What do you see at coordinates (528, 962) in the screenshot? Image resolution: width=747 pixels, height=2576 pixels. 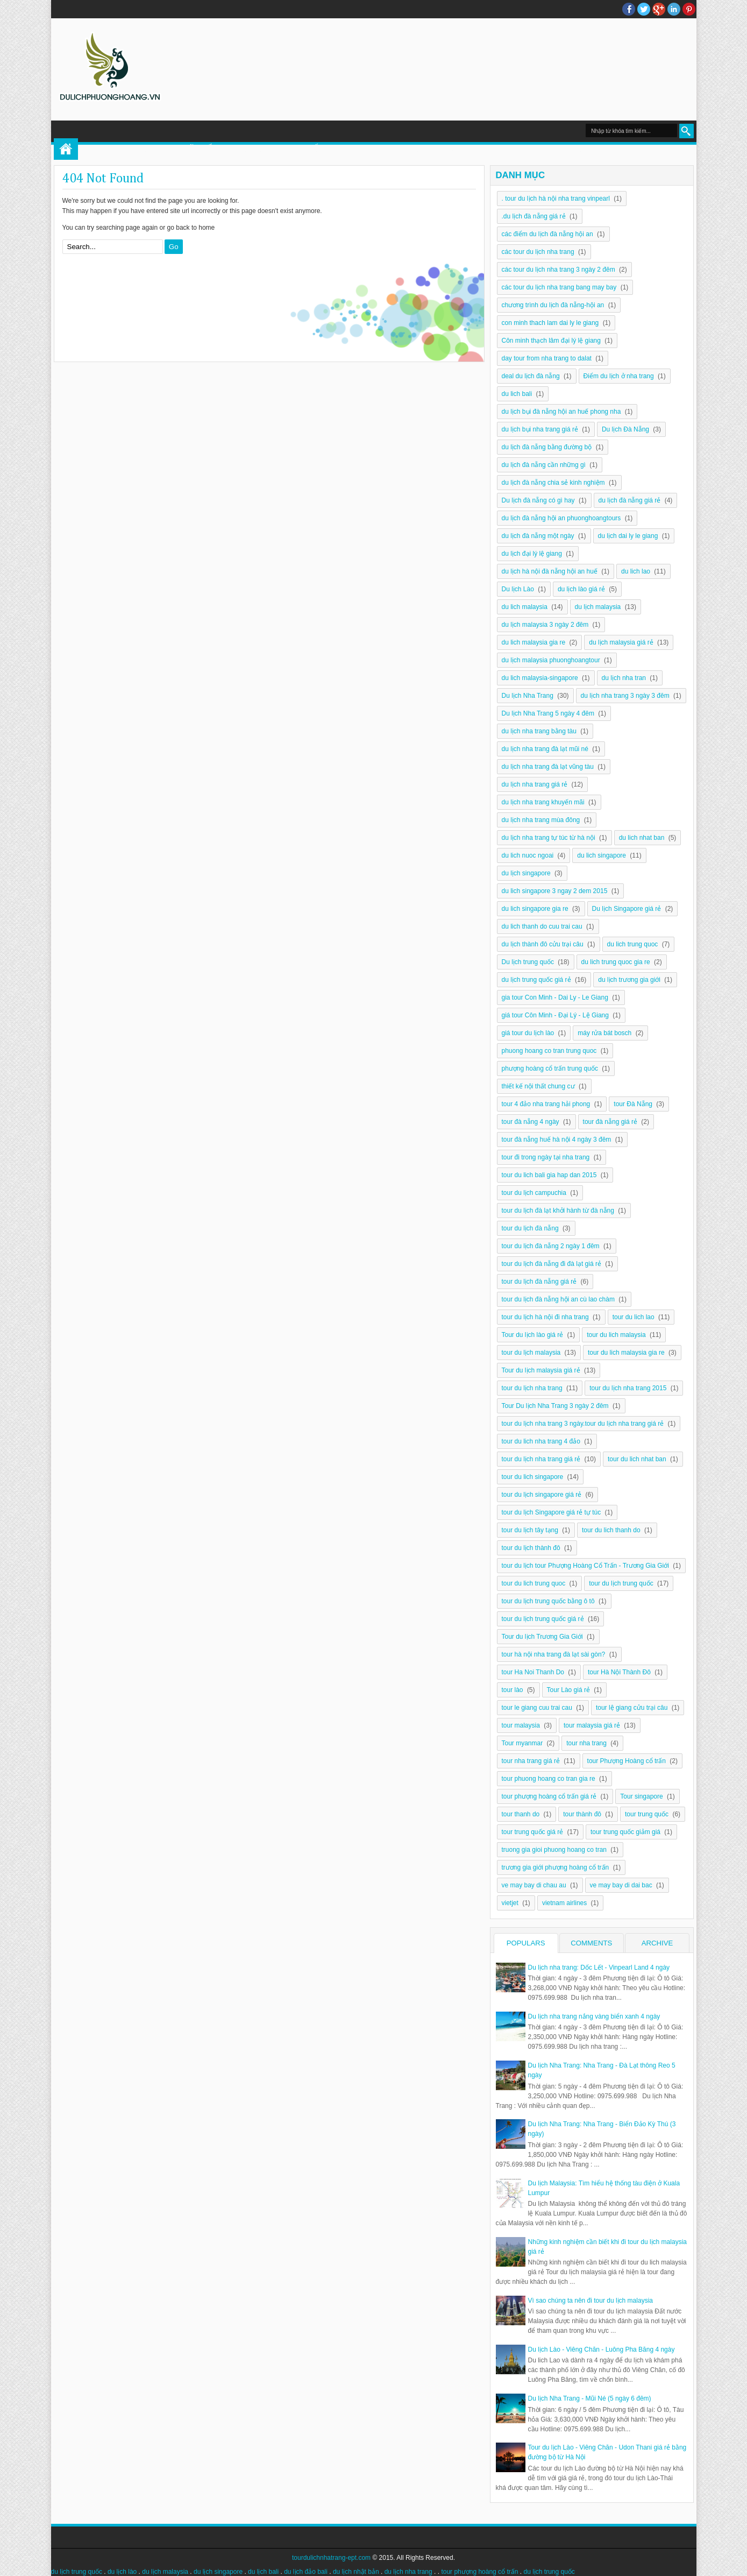 I see `Du lịch trung quốc` at bounding box center [528, 962].